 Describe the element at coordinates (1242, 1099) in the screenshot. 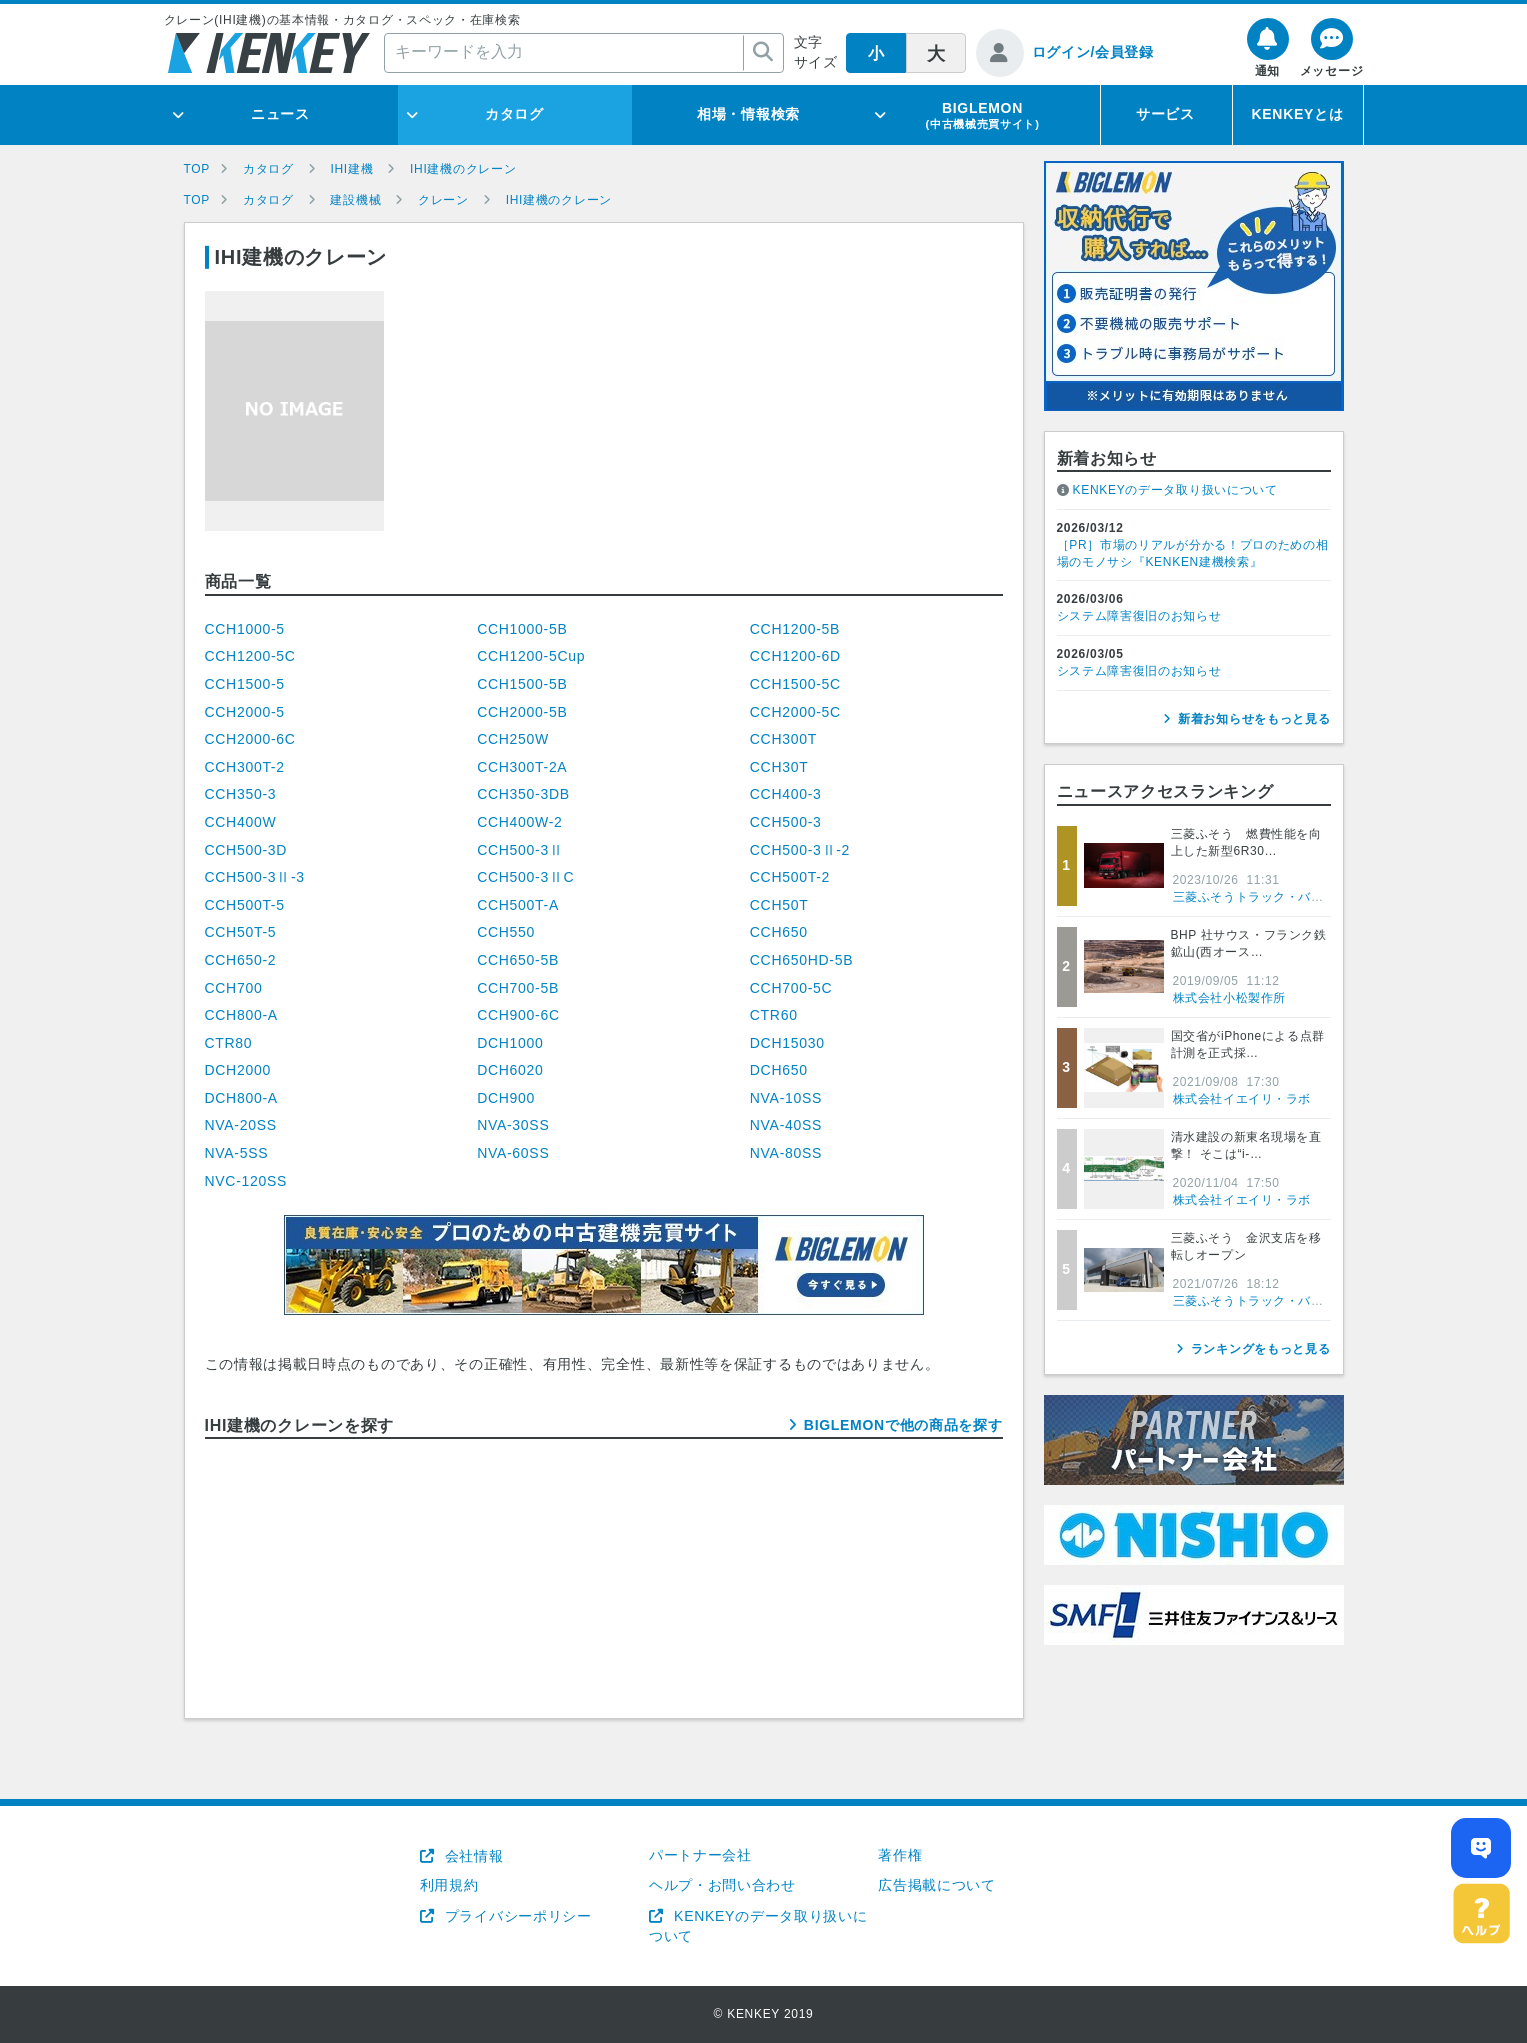

I see `株式会社イエイリ・ラボ` at that location.